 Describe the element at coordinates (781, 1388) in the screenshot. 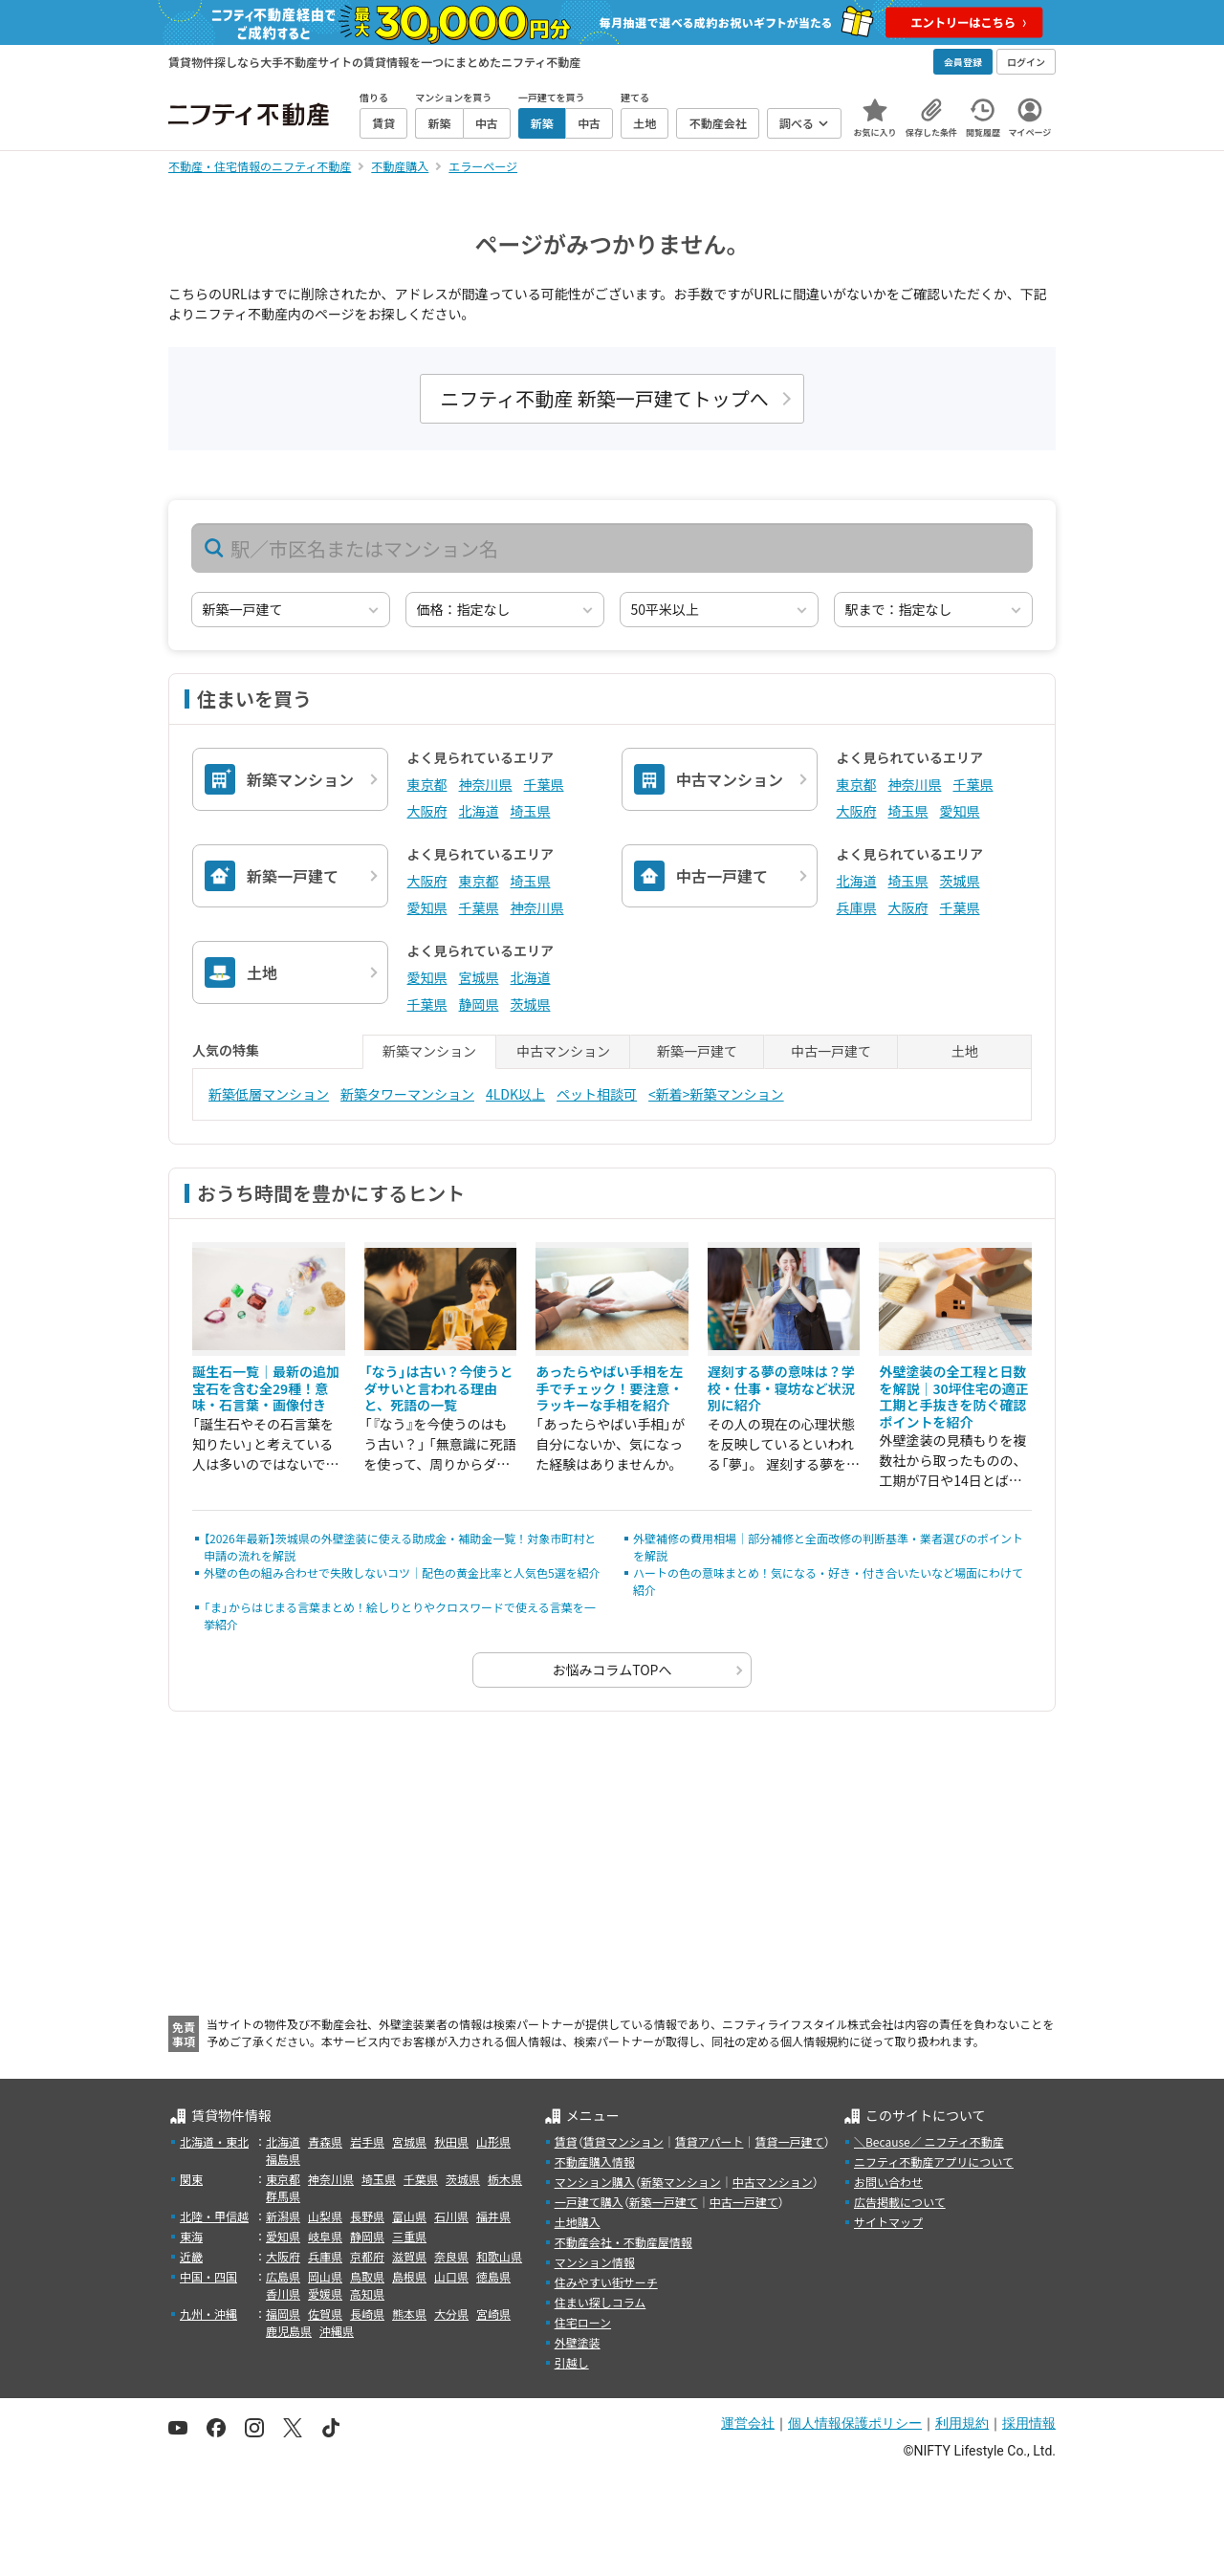

I see `遅刻する夢の意味は？学校・仕事・寝坊など状況別に紹介` at that location.